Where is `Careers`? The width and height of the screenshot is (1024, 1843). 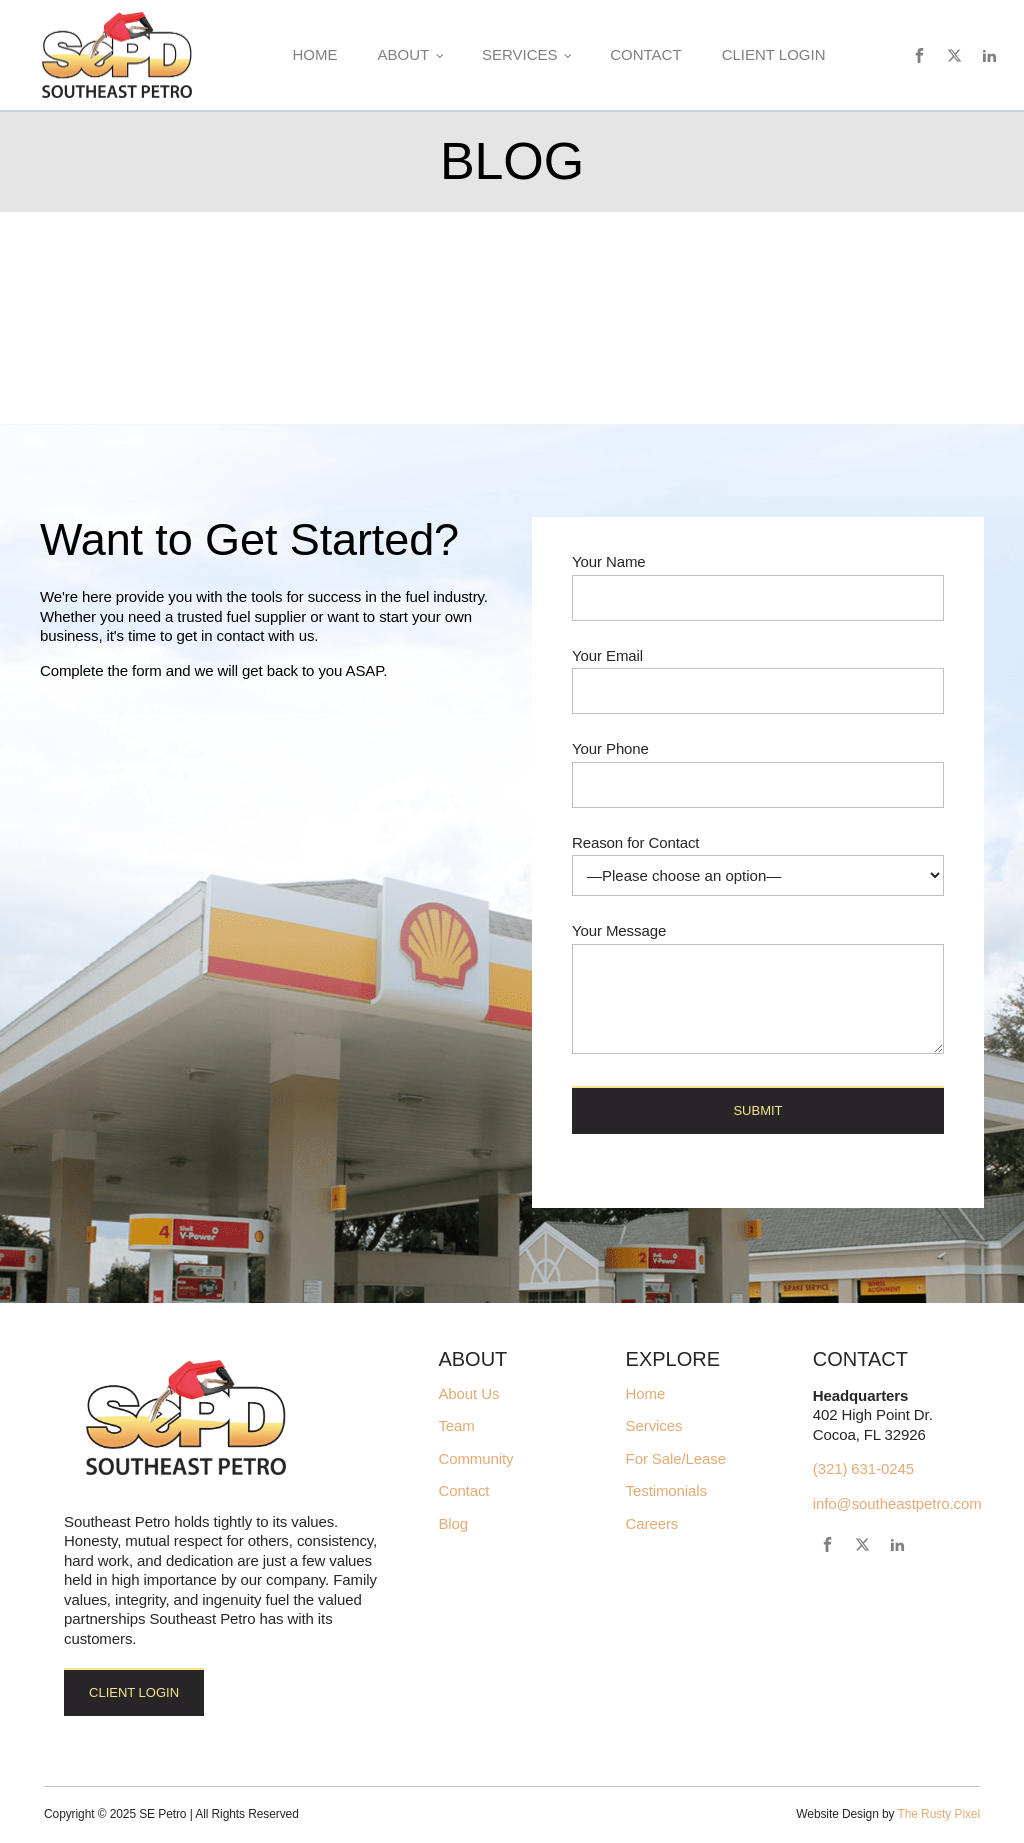
Careers is located at coordinates (652, 1524).